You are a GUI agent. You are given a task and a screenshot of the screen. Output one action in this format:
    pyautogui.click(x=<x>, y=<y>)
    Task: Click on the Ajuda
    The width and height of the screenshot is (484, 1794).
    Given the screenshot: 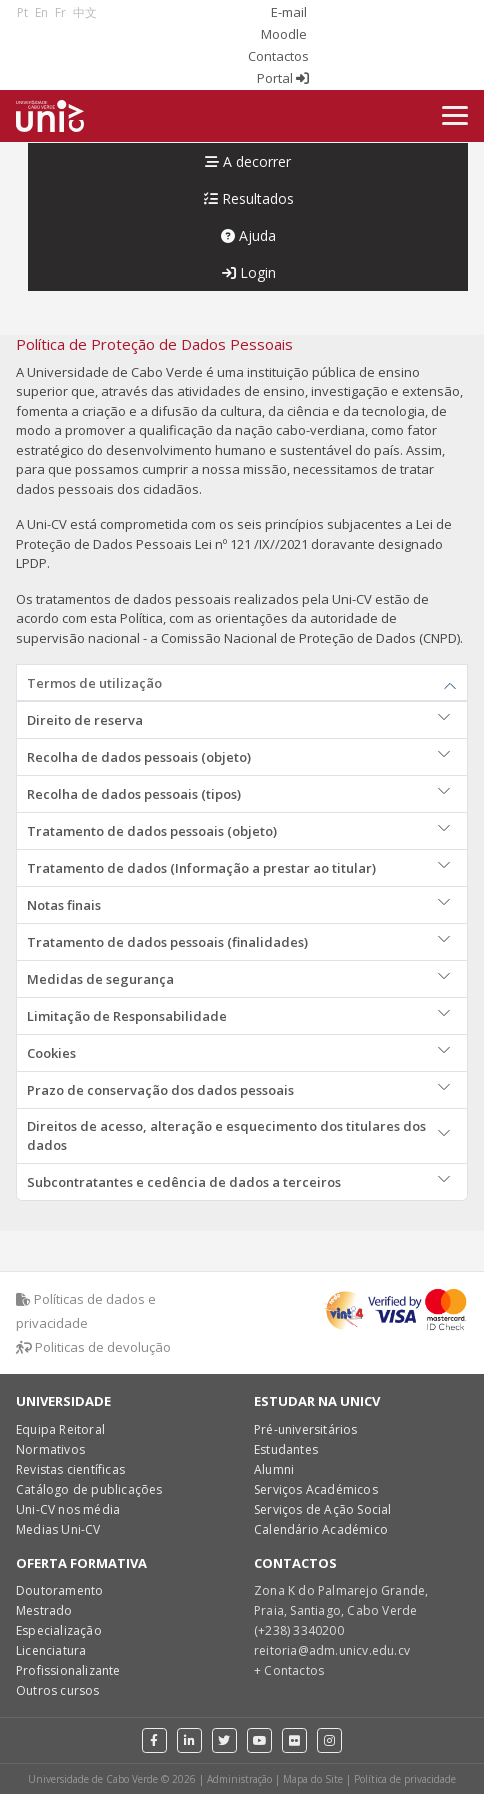 What is the action you would take?
    pyautogui.click(x=248, y=235)
    